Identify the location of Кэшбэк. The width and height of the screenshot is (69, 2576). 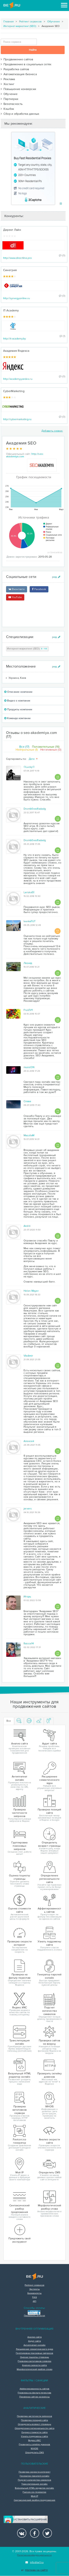
(7, 109).